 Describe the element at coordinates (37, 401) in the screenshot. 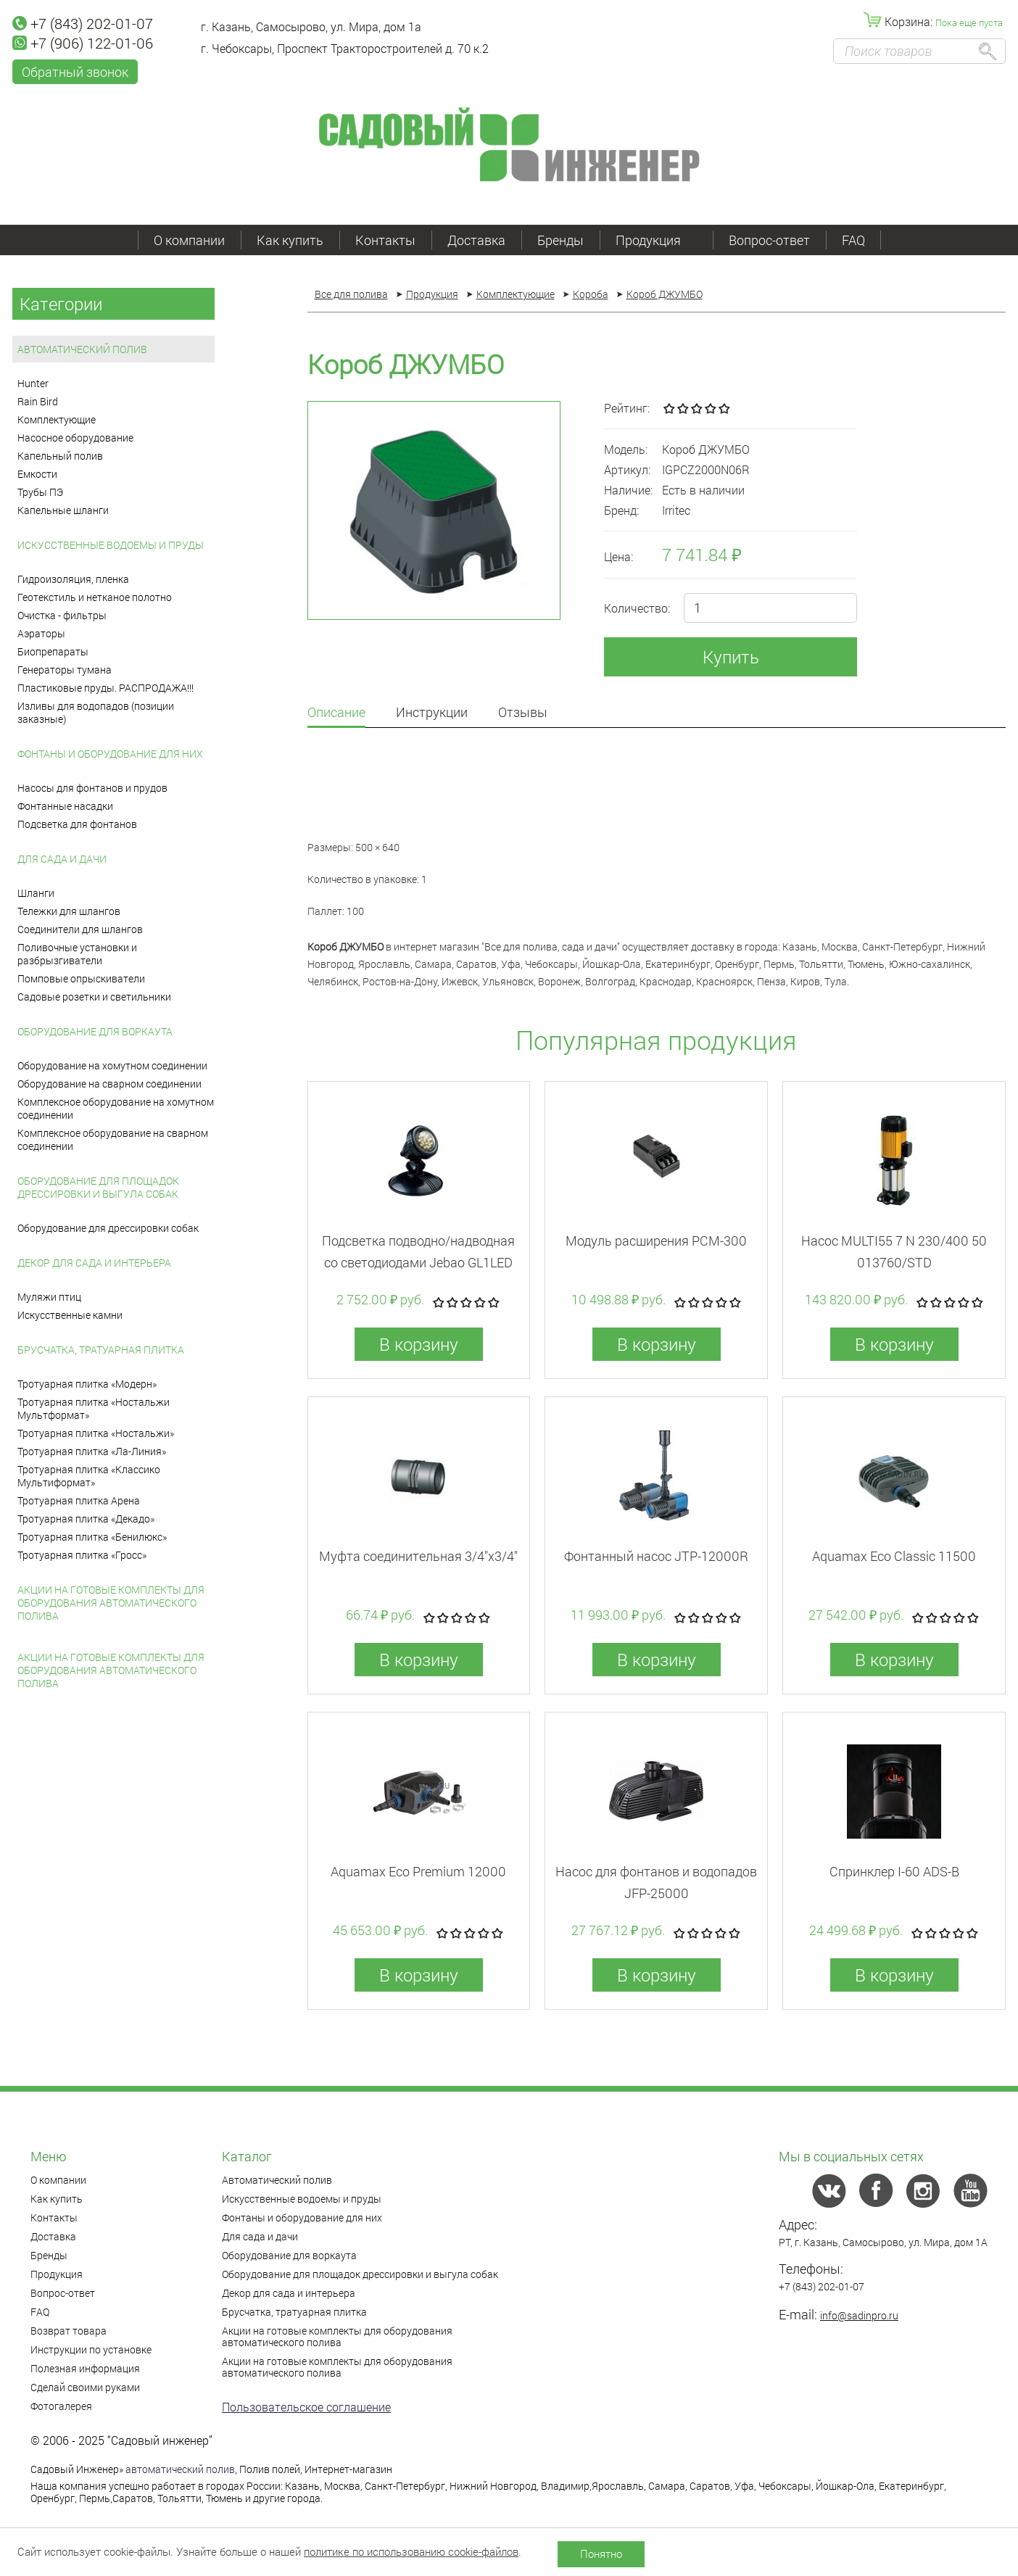

I see `Rain Bird` at that location.